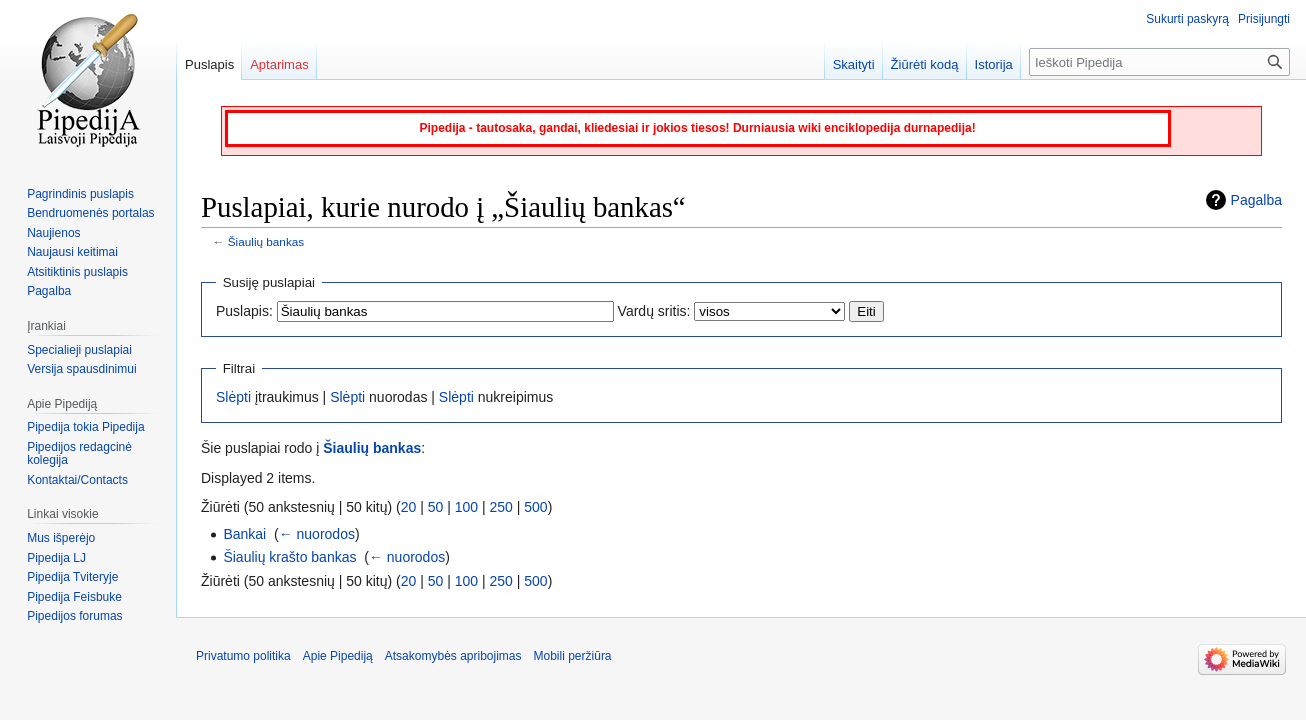  What do you see at coordinates (74, 597) in the screenshot?
I see `Pipedija Feisbuke` at bounding box center [74, 597].